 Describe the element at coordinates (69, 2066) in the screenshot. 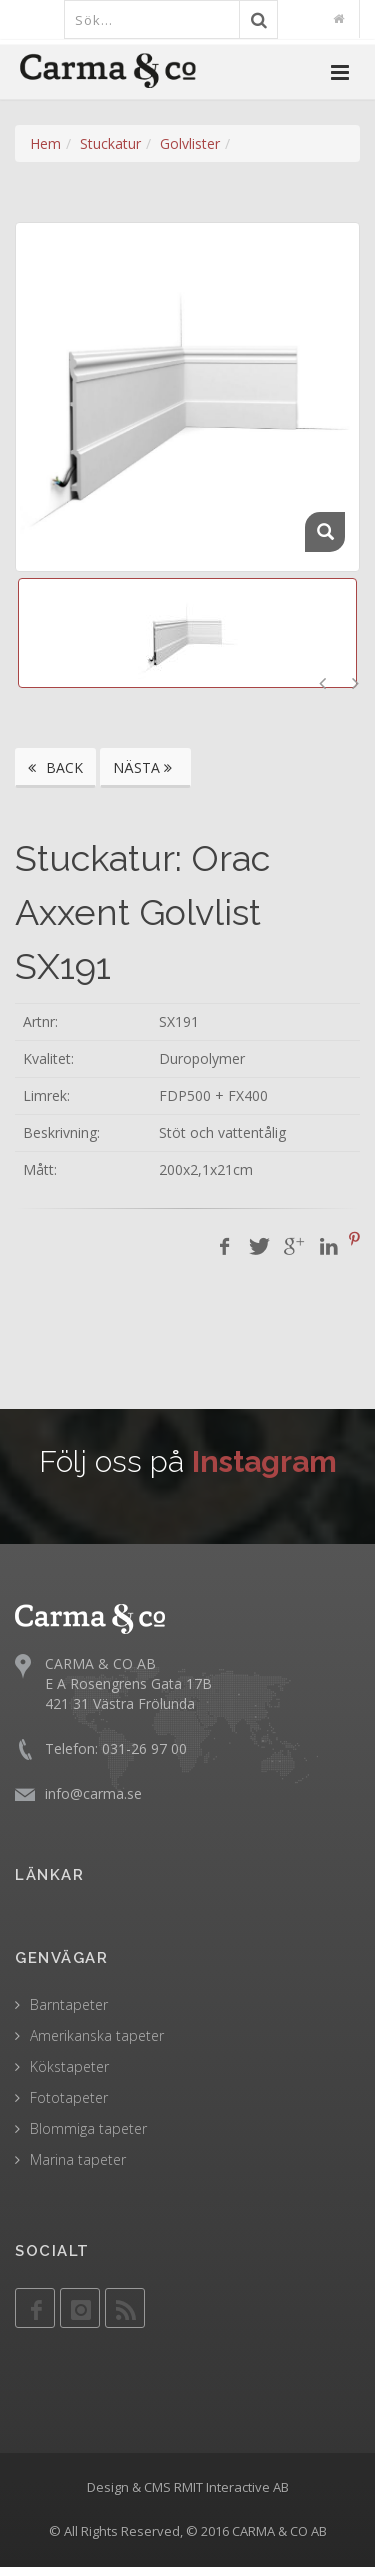

I see `Kökstapeter` at that location.